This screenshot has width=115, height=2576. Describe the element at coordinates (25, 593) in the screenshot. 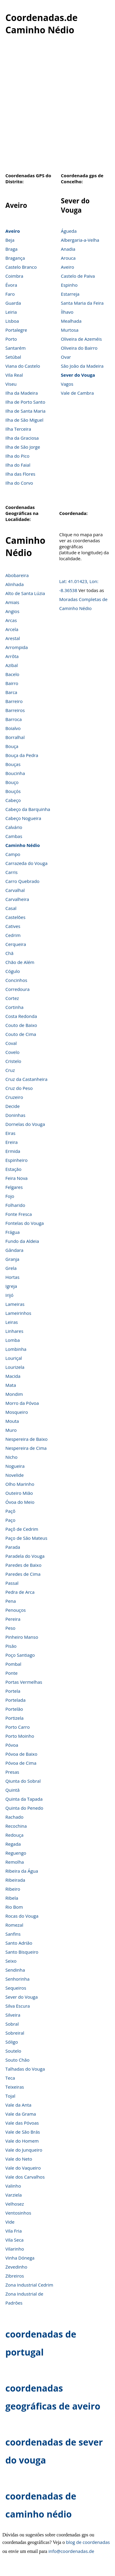

I see `Alto de Santa Lúzia` at that location.